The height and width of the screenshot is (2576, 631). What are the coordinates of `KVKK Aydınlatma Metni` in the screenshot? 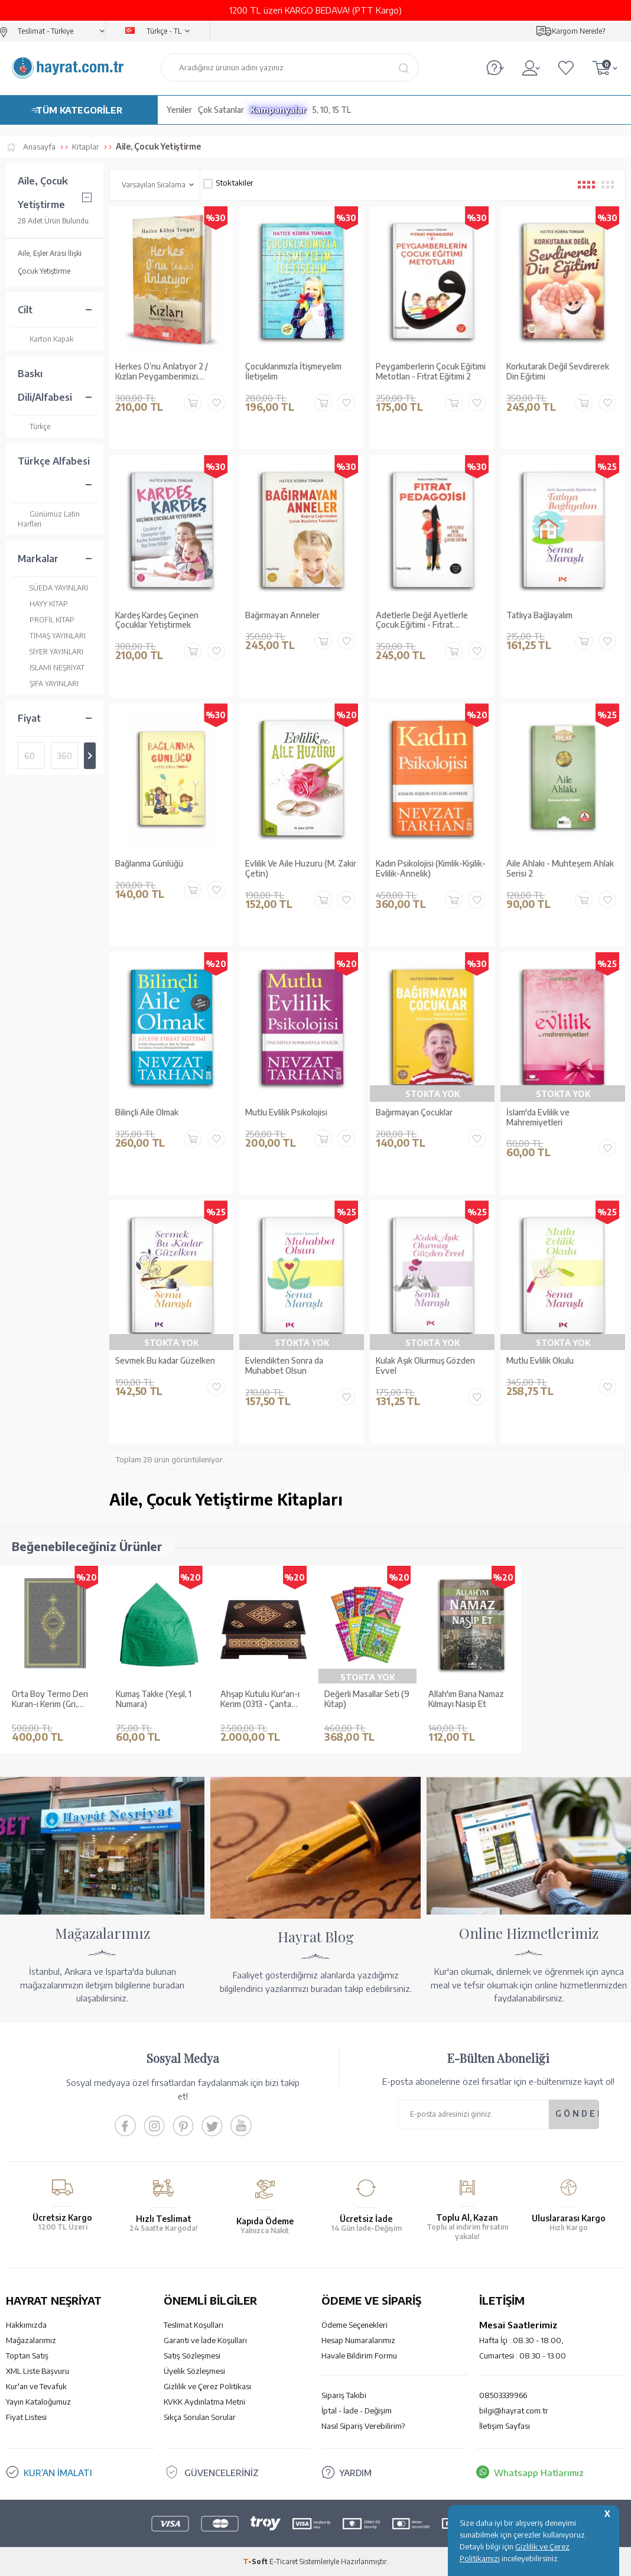 It's located at (204, 2401).